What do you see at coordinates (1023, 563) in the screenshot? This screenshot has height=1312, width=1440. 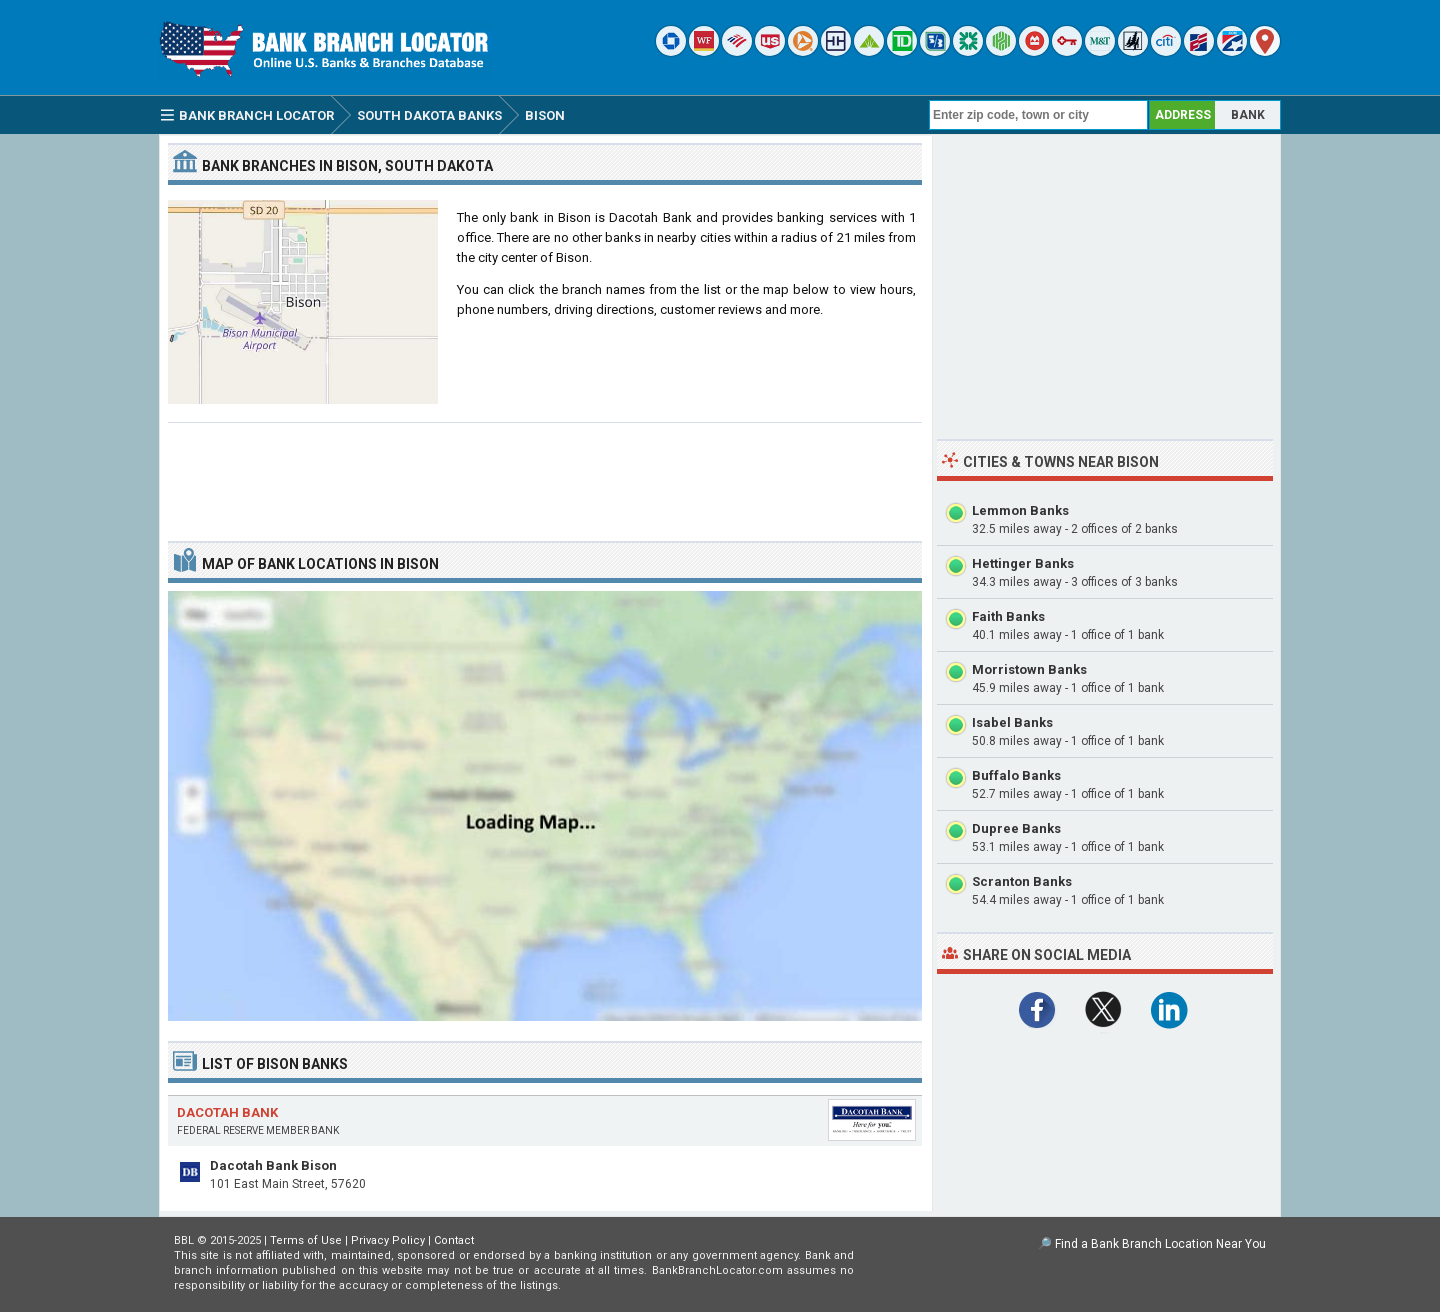 I see `Hettinger Banks` at bounding box center [1023, 563].